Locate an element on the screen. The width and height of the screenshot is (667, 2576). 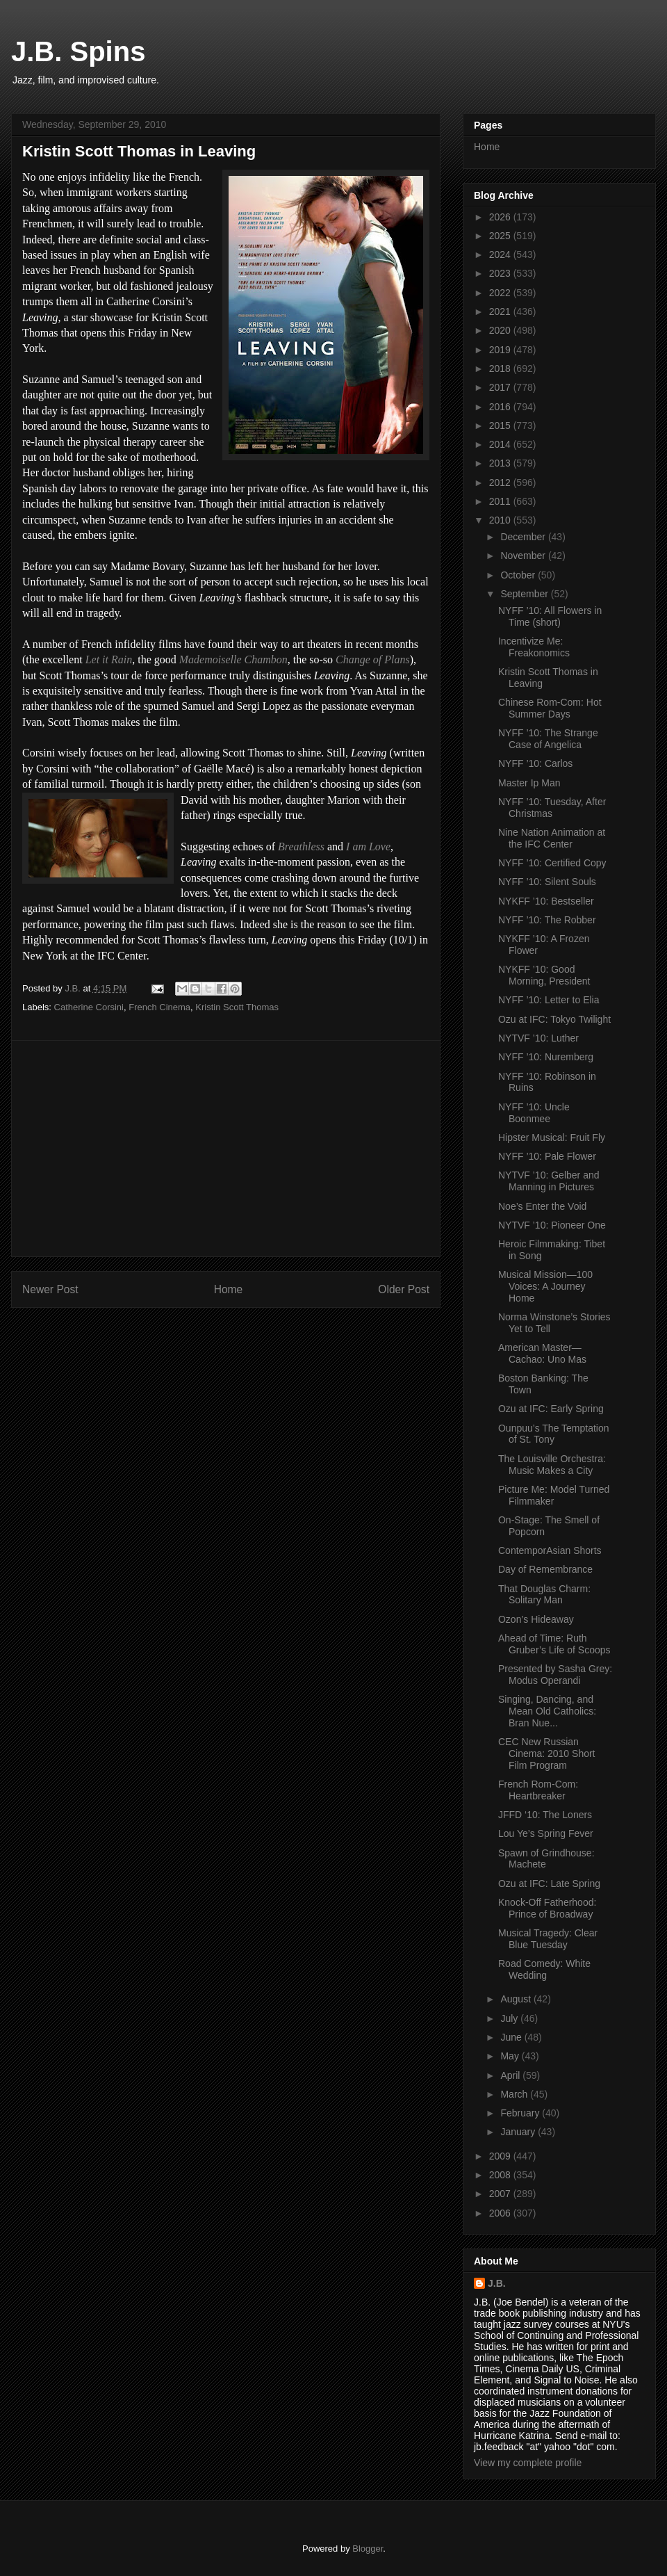
January is located at coordinates (519, 2131).